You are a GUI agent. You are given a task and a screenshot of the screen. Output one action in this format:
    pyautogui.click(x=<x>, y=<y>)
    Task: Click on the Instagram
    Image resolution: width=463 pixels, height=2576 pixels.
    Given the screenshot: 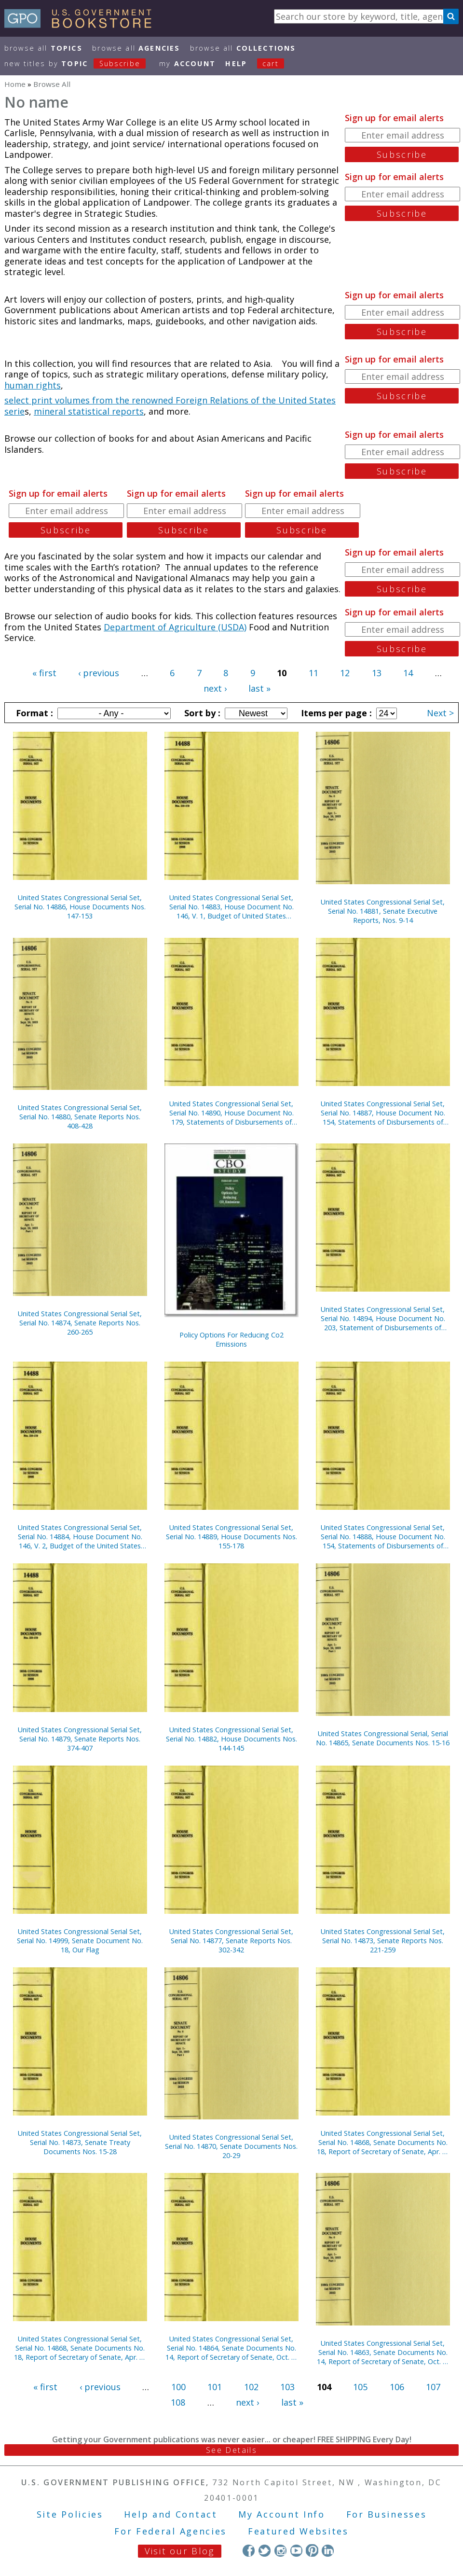 What is the action you would take?
    pyautogui.click(x=280, y=2550)
    